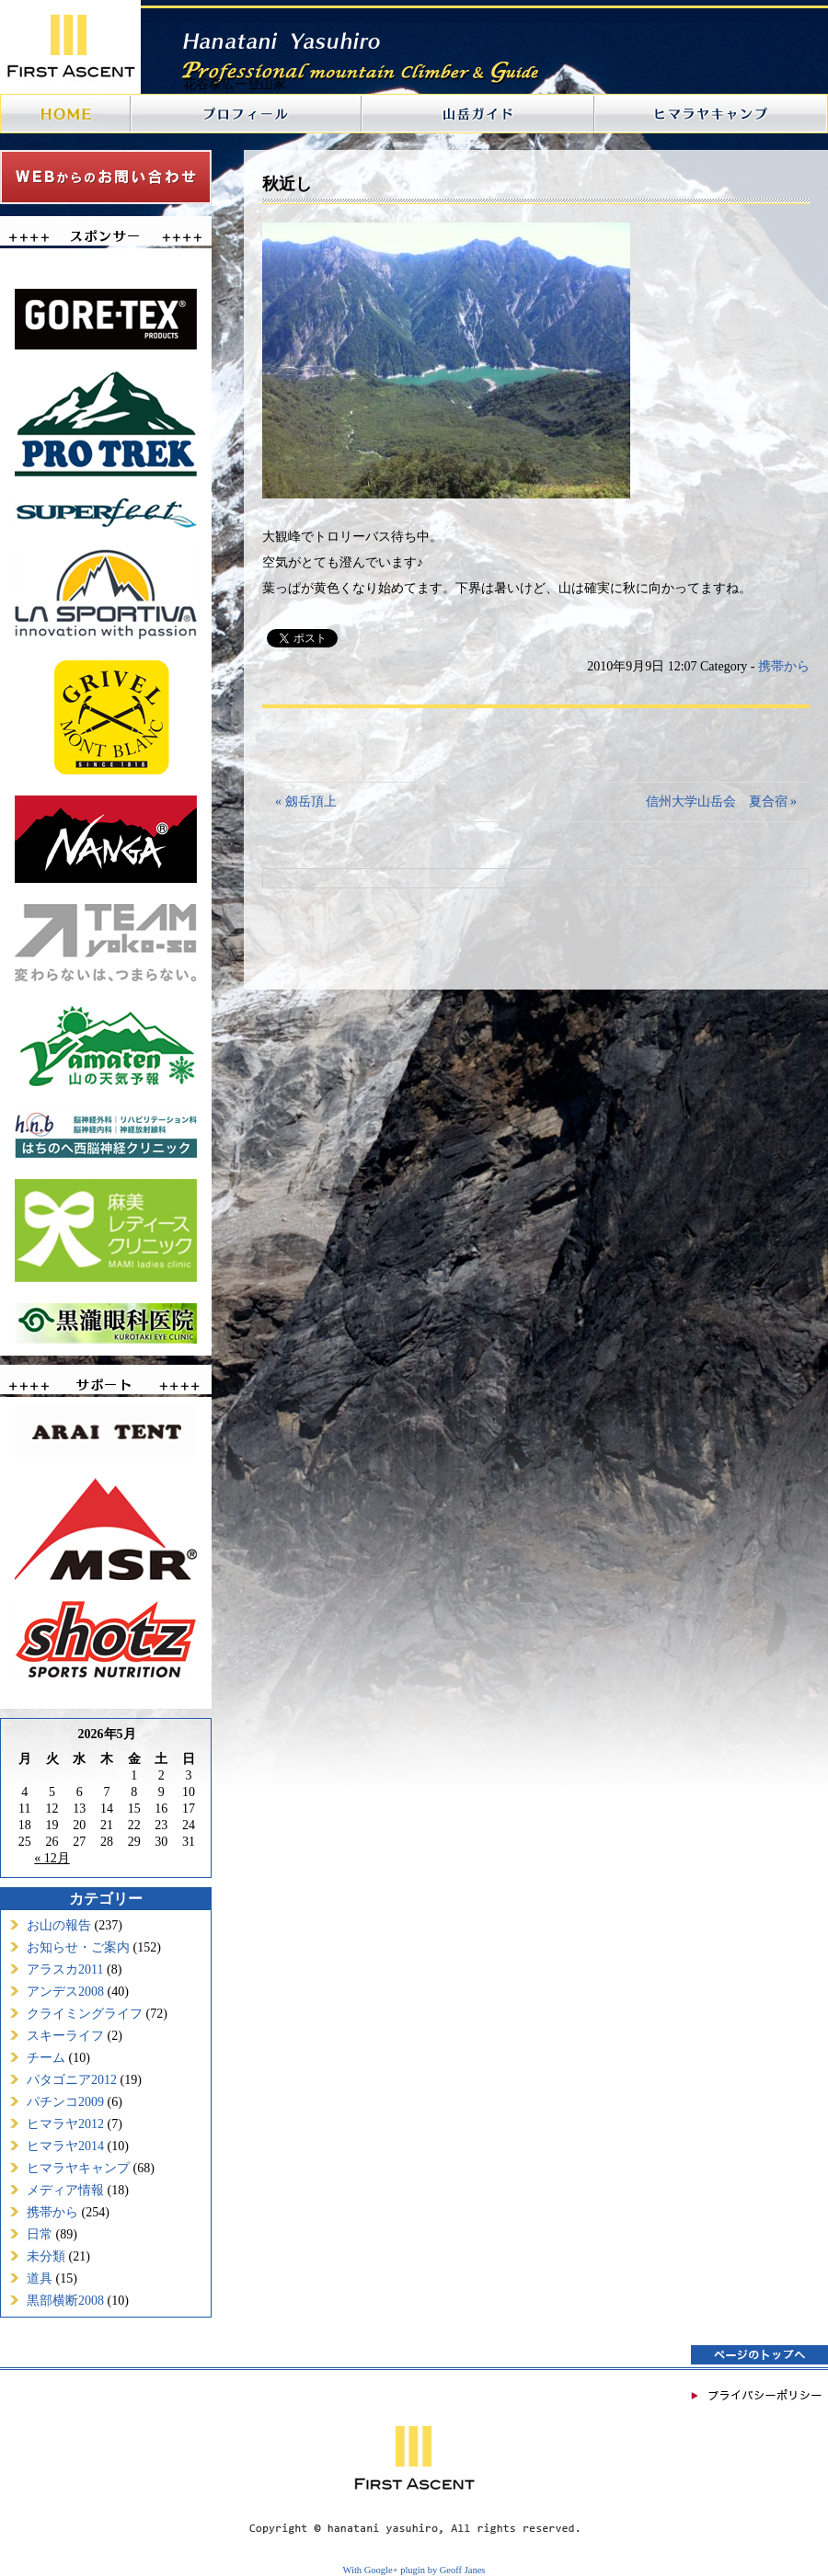 The width and height of the screenshot is (828, 2576). What do you see at coordinates (65, 2102) in the screenshot?
I see `パチンコ2009` at bounding box center [65, 2102].